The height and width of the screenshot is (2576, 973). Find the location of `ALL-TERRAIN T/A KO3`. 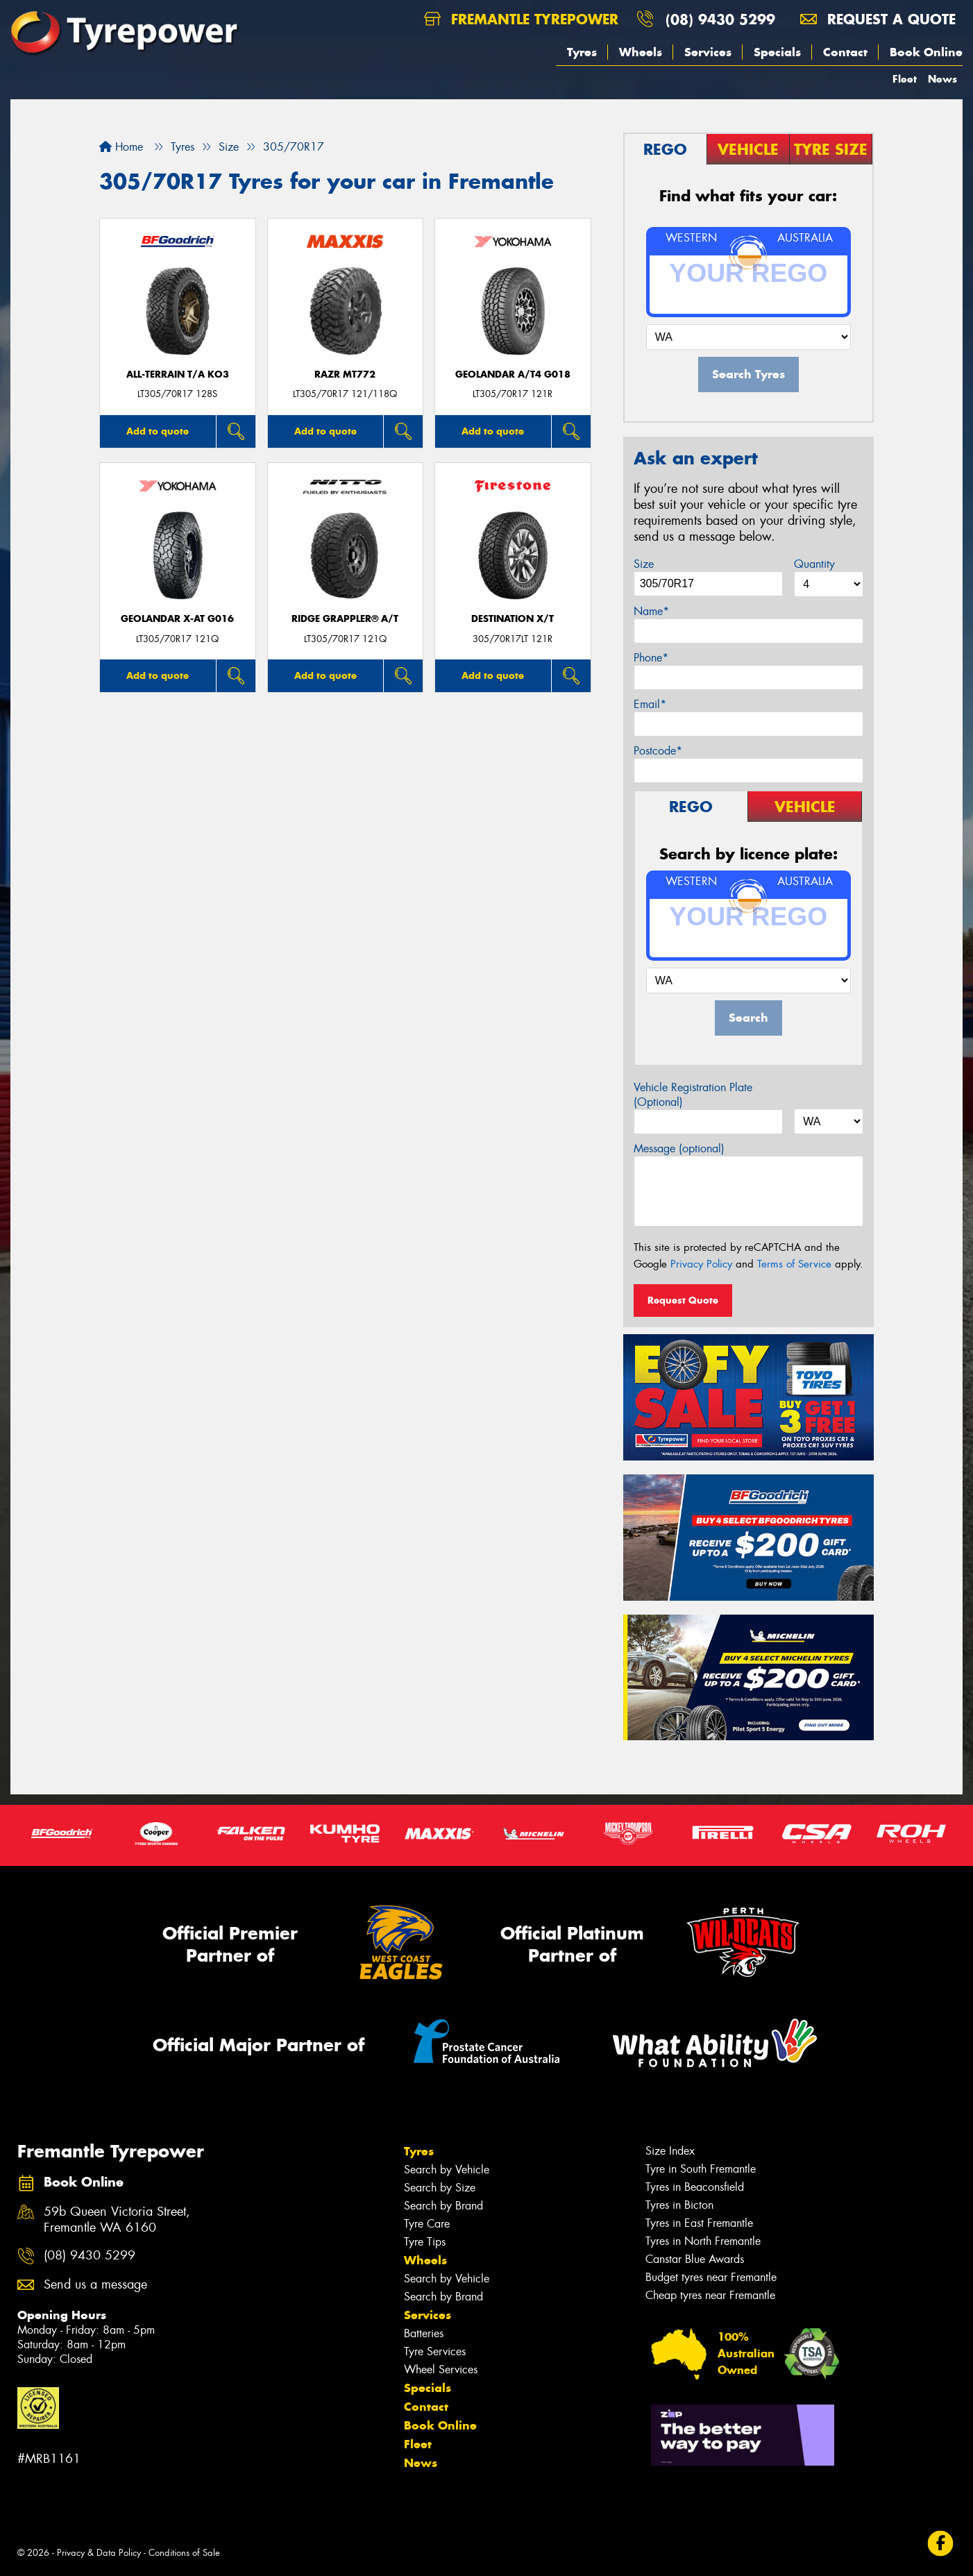

ALL-TERRAIN T/A KO3 is located at coordinates (177, 374).